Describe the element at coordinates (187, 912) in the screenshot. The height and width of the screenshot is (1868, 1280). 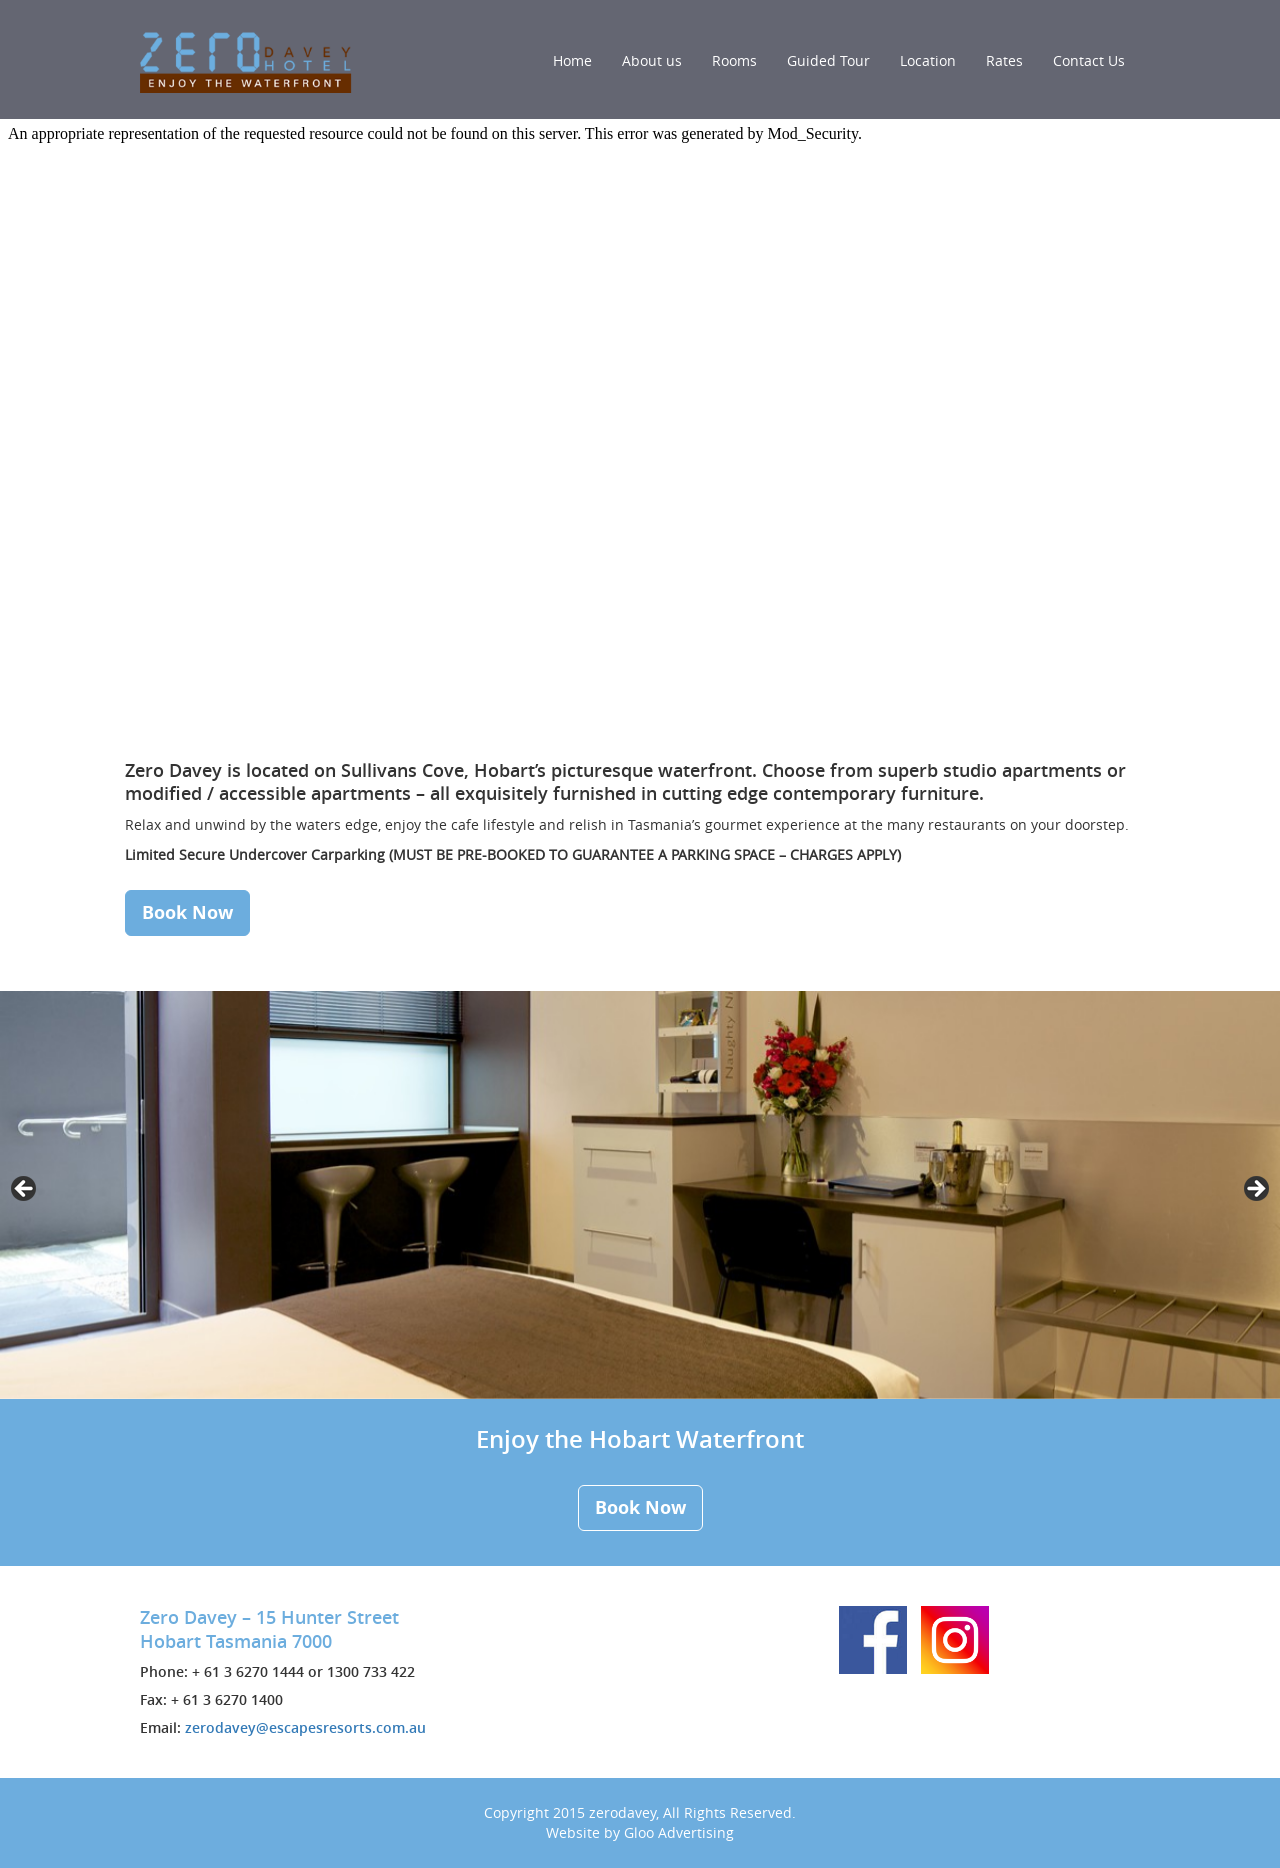
I see `Book Now` at that location.